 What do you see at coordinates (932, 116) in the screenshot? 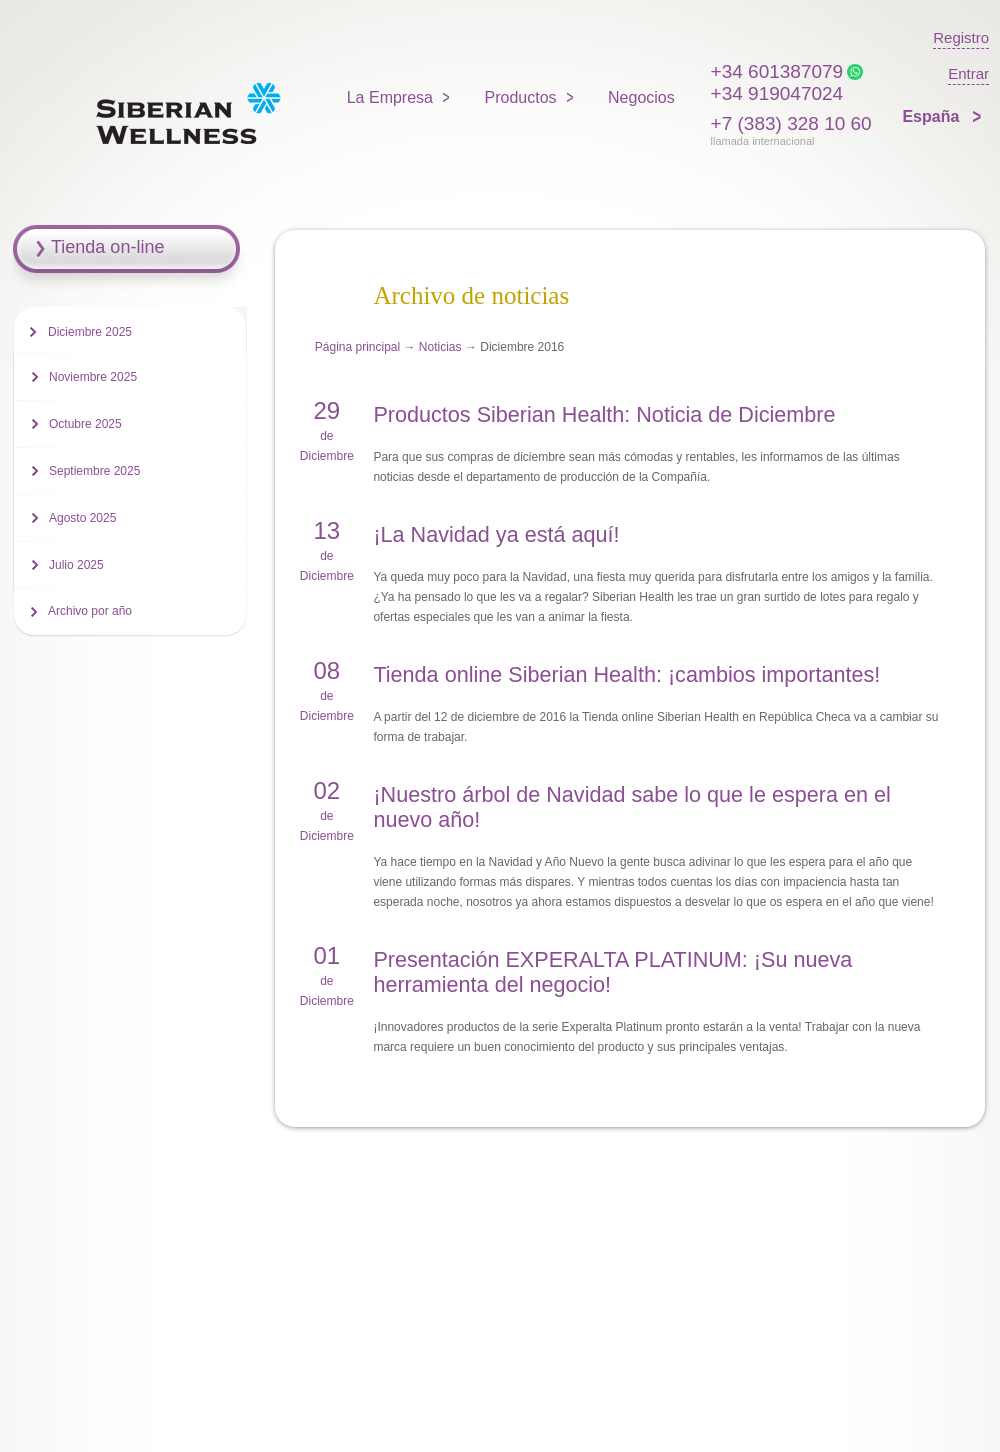
I see `España` at bounding box center [932, 116].